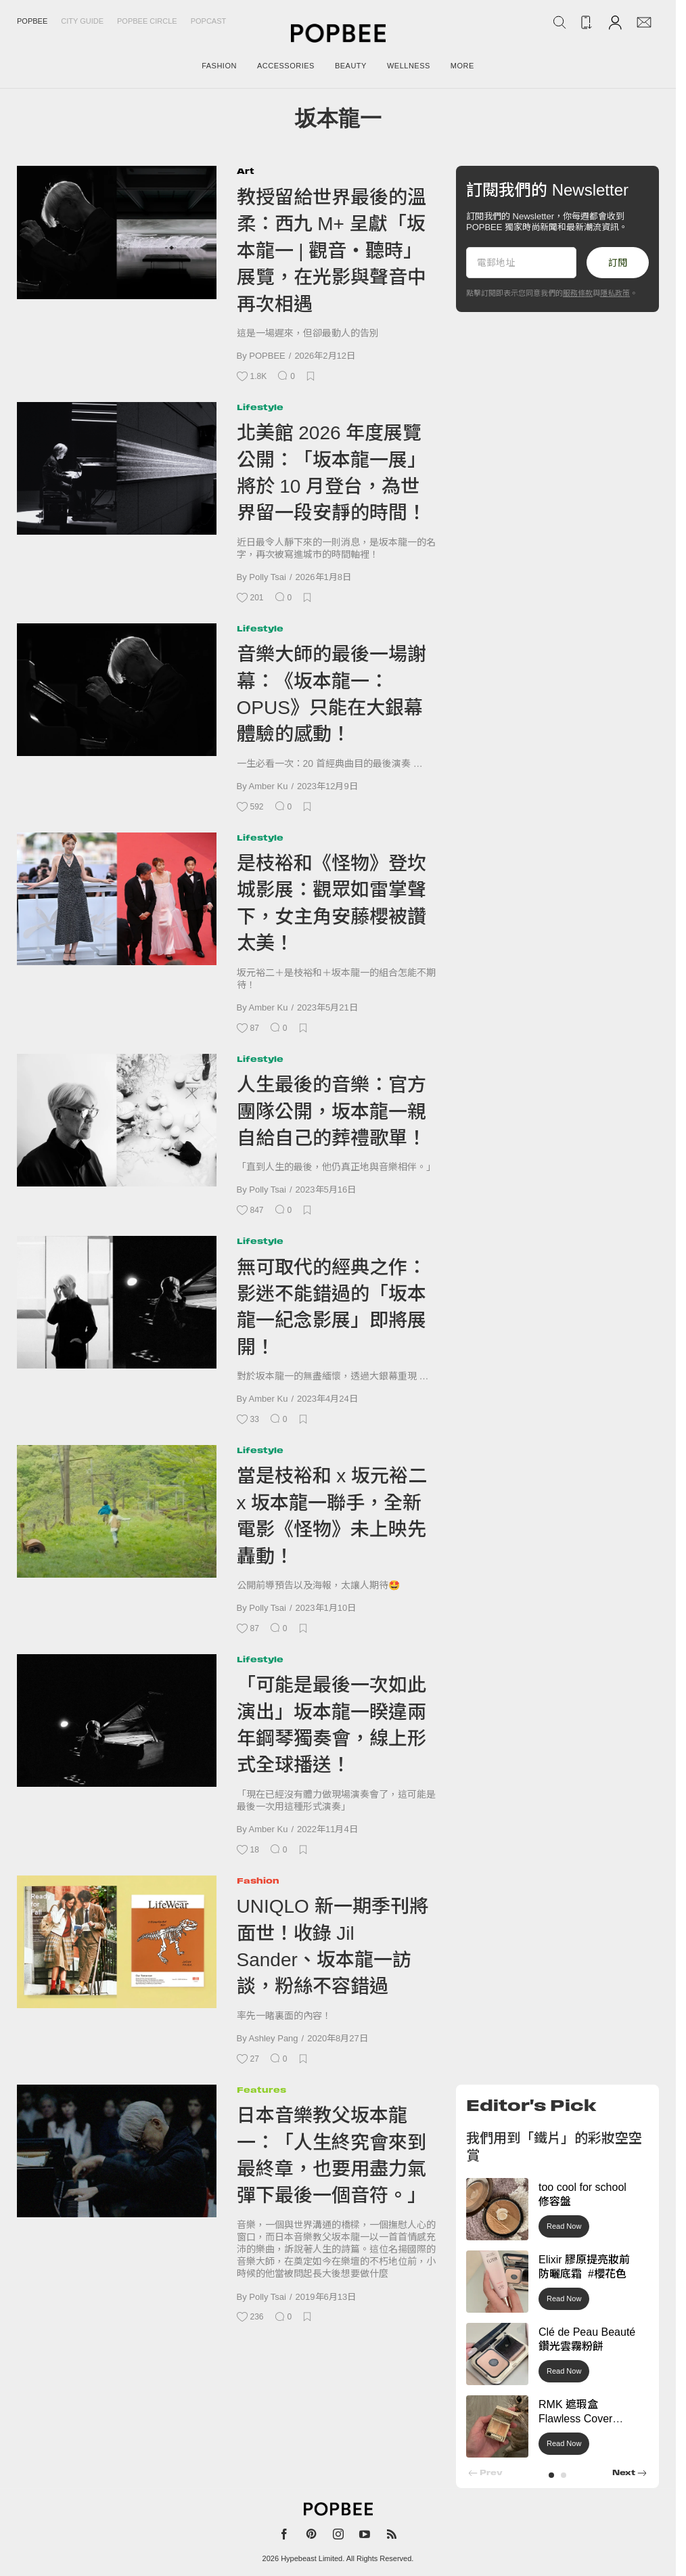 This screenshot has width=686, height=2576. Describe the element at coordinates (575, 2419) in the screenshot. I see `RMK 遮瑕盒 Flawless Cover Concealer` at that location.